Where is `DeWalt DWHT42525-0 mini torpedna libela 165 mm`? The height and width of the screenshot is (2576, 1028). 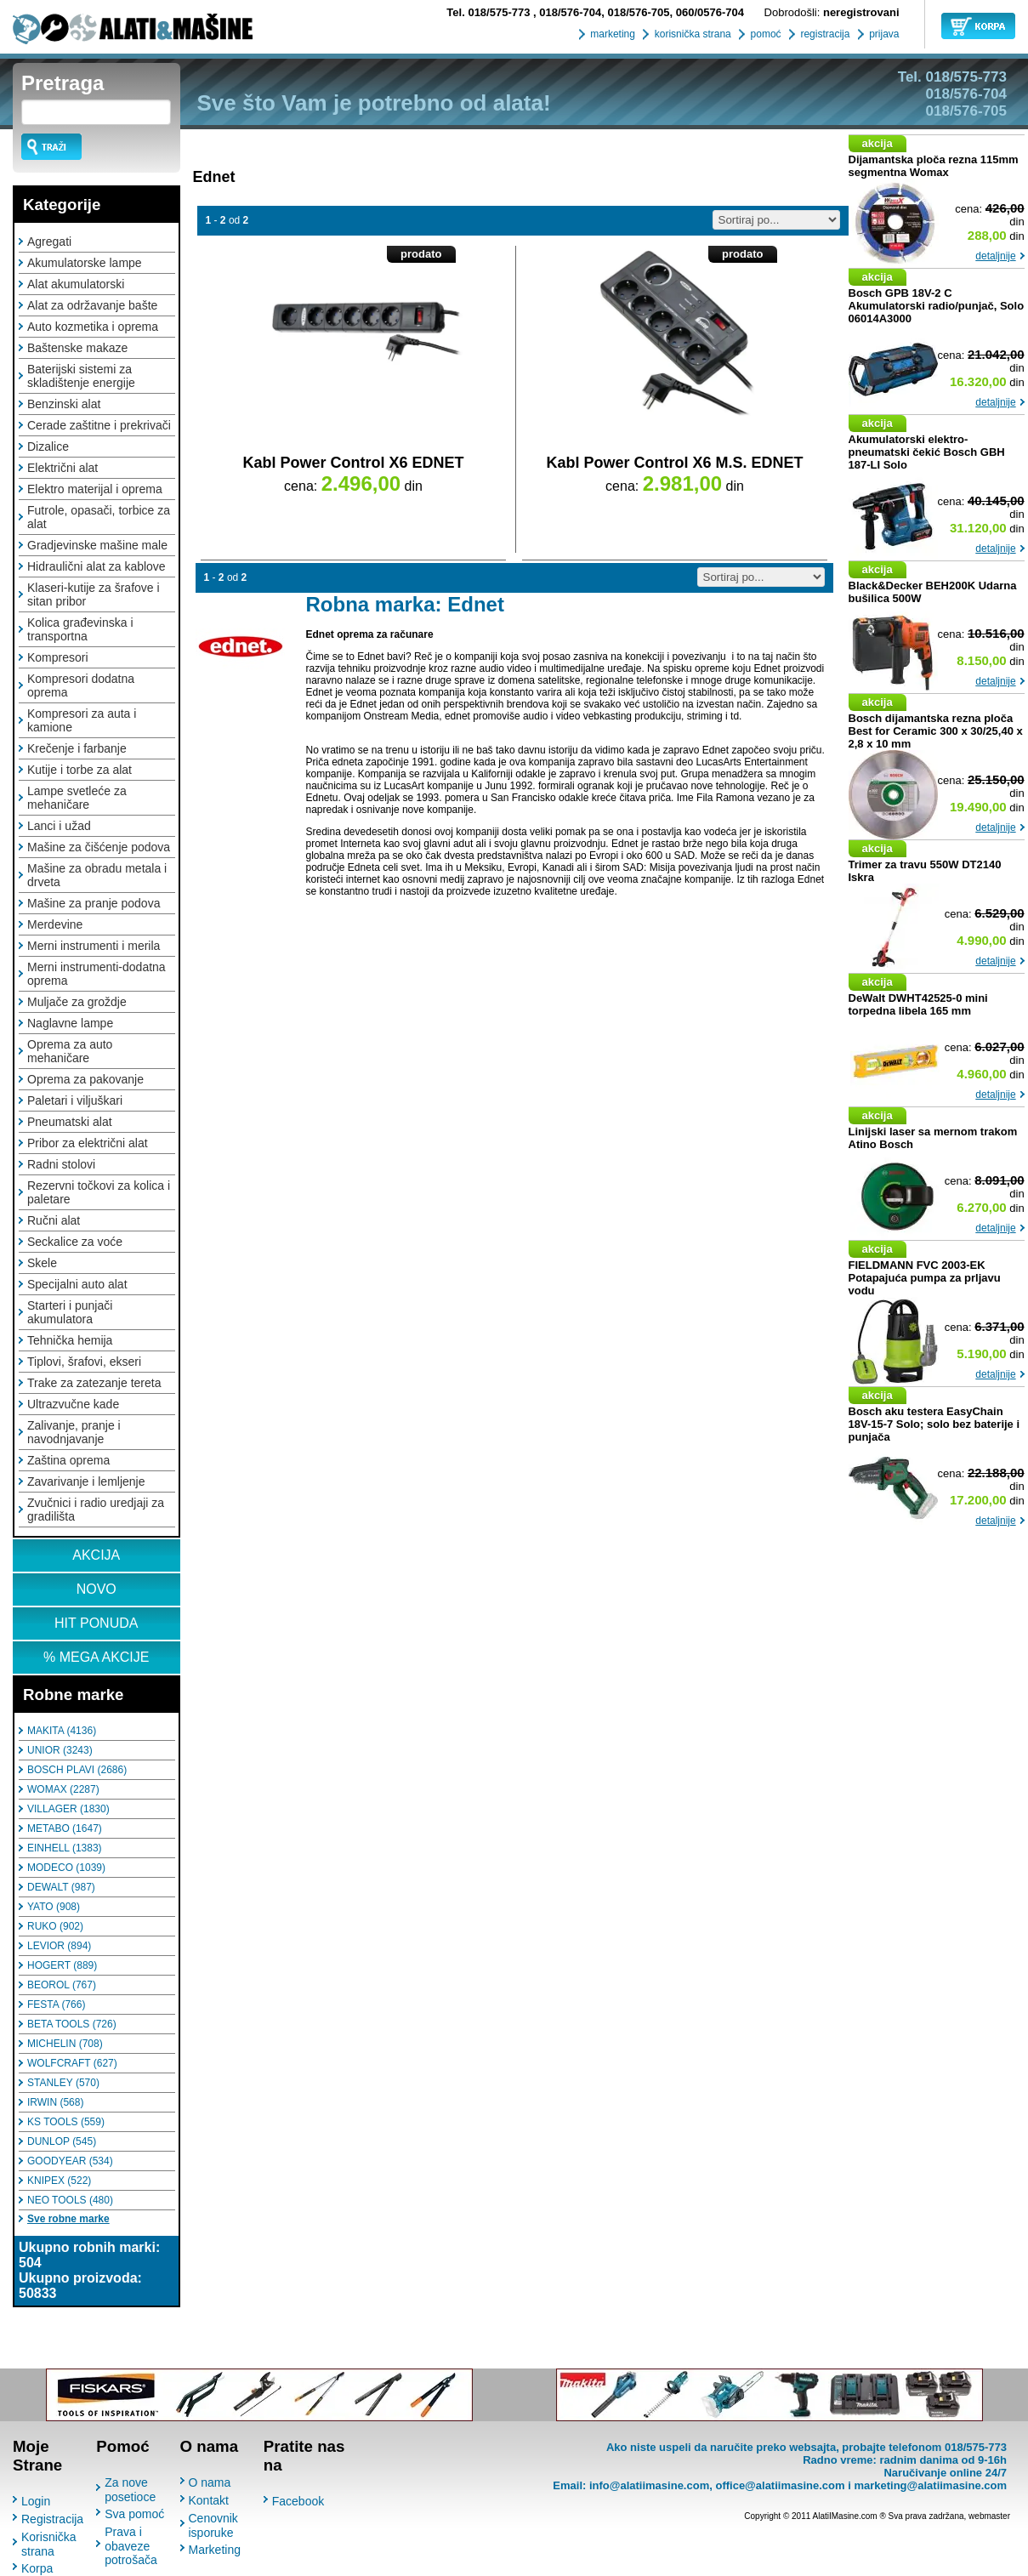
DeWalt DWHT42525-0 mini torpedna libela 165 mm is located at coordinates (918, 1004).